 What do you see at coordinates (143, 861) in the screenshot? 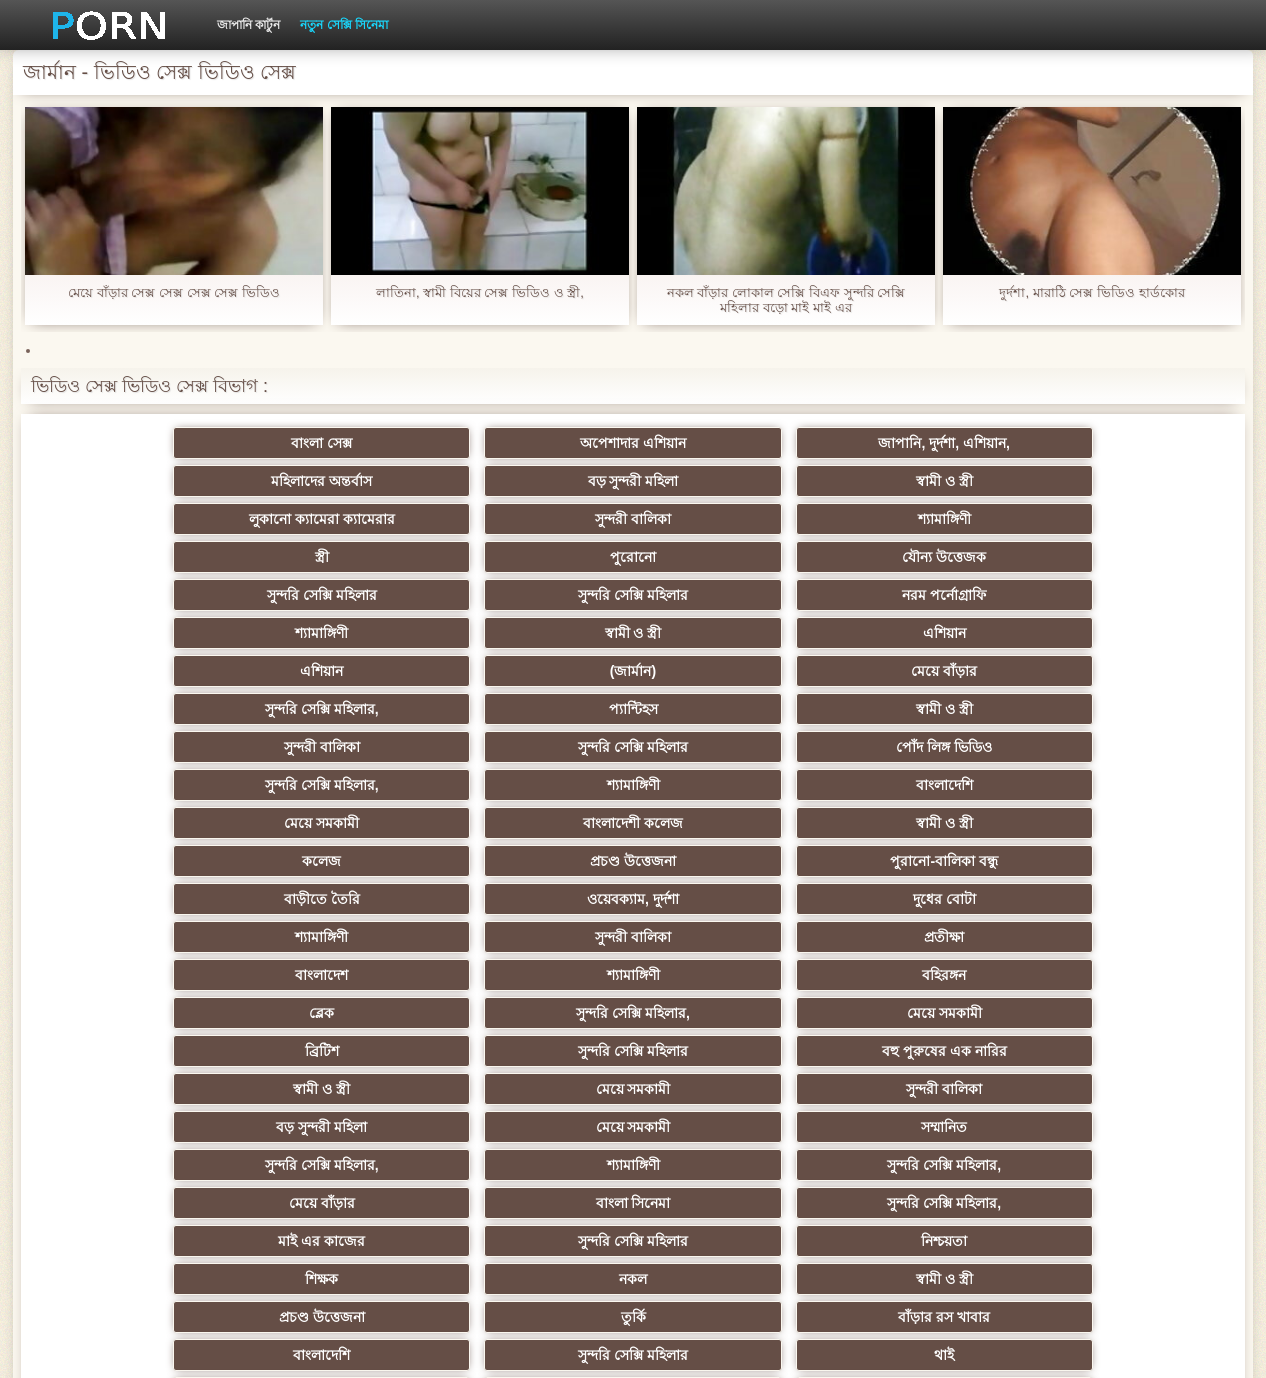
I see `শিক্ষক` at bounding box center [143, 861].